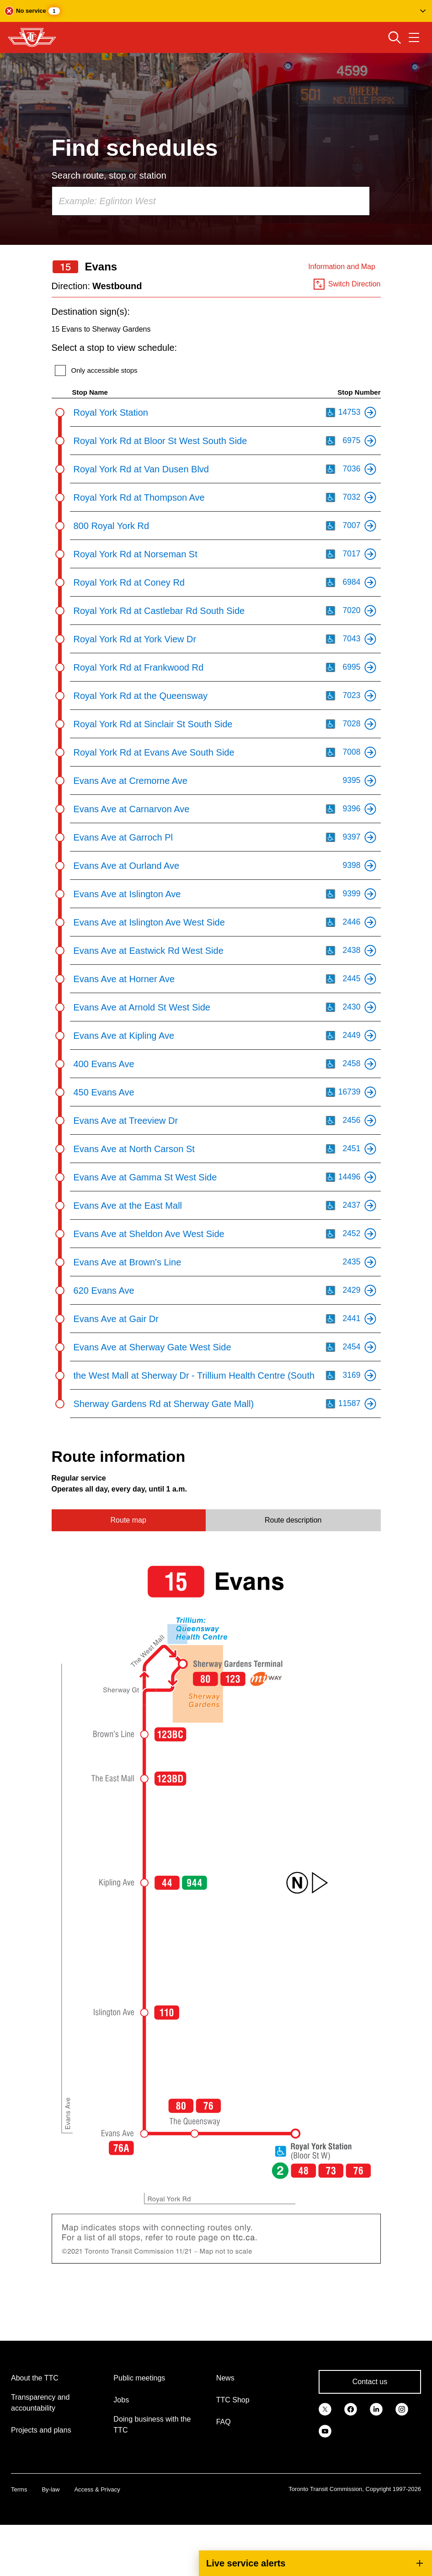 The width and height of the screenshot is (432, 2576). I want to click on TTC Shop, so click(233, 2400).